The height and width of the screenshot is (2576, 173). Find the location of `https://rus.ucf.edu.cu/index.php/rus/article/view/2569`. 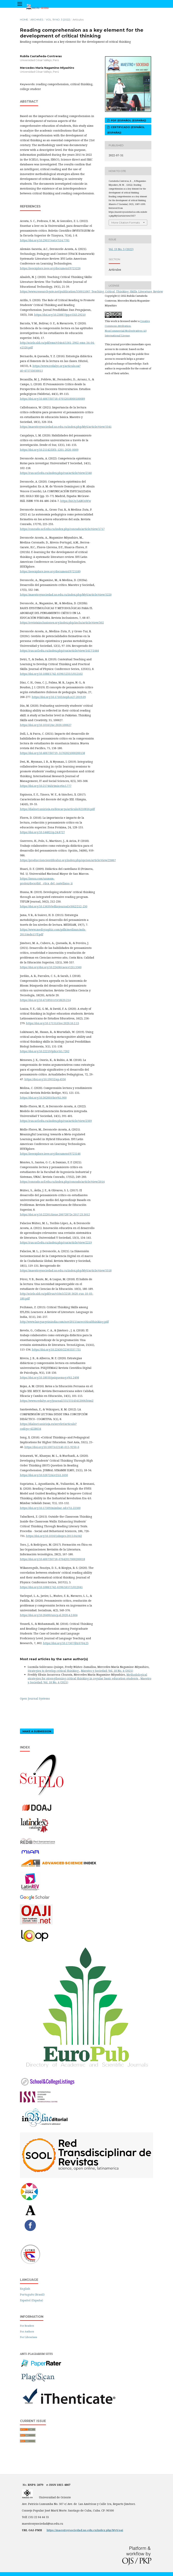

https://rus.ucf.edu.cu/index.php/rus/article/view/2569 is located at coordinates (56, 1121).